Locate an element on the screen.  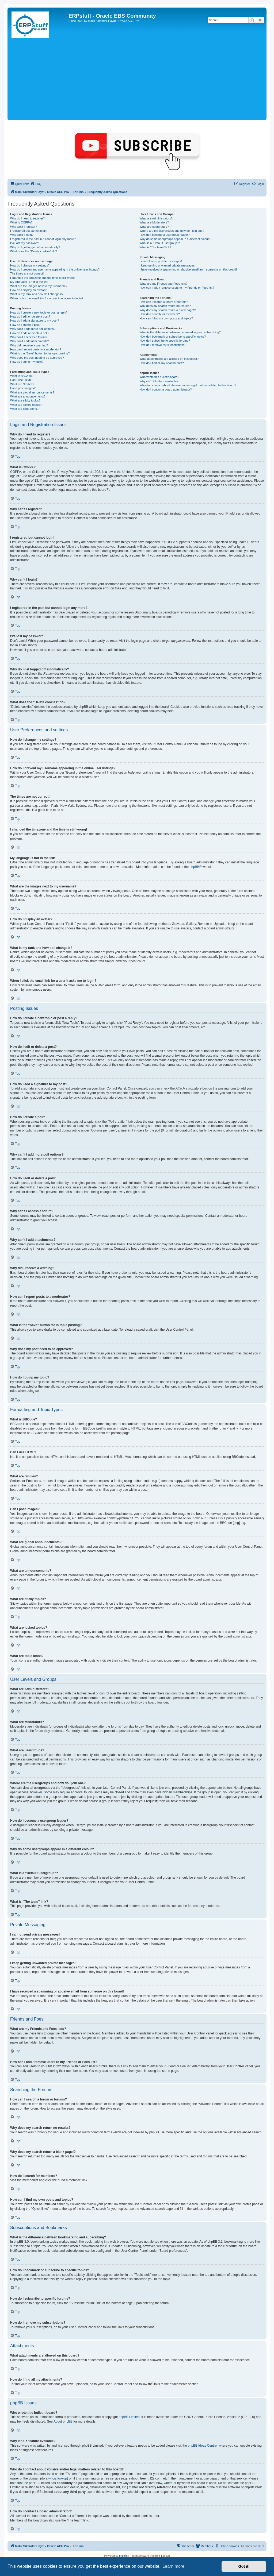
How do I display an avatar? is located at coordinates (28, 290).